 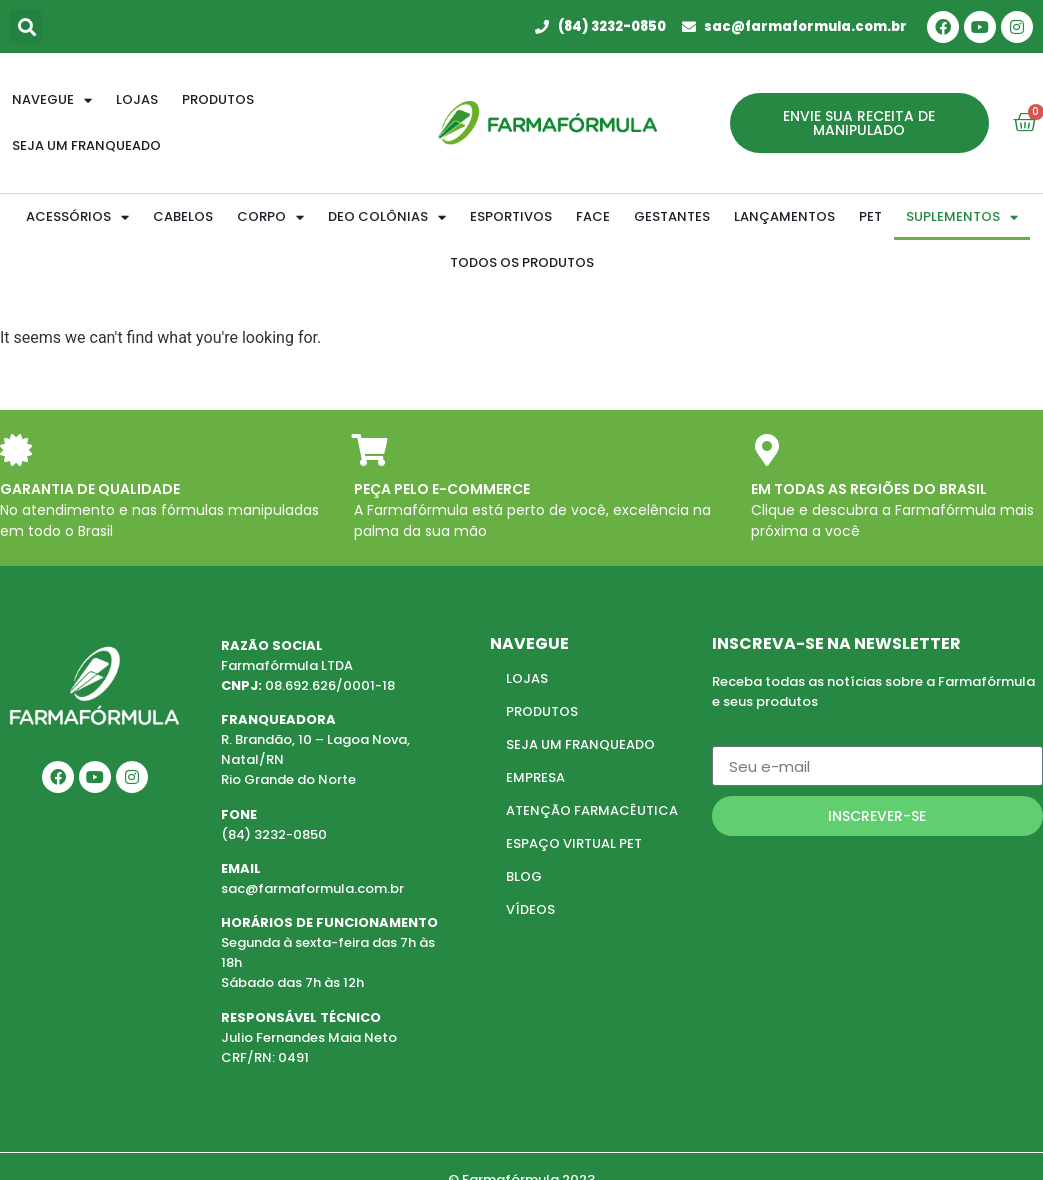 What do you see at coordinates (26, 26) in the screenshot?
I see `[button]` at bounding box center [26, 26].